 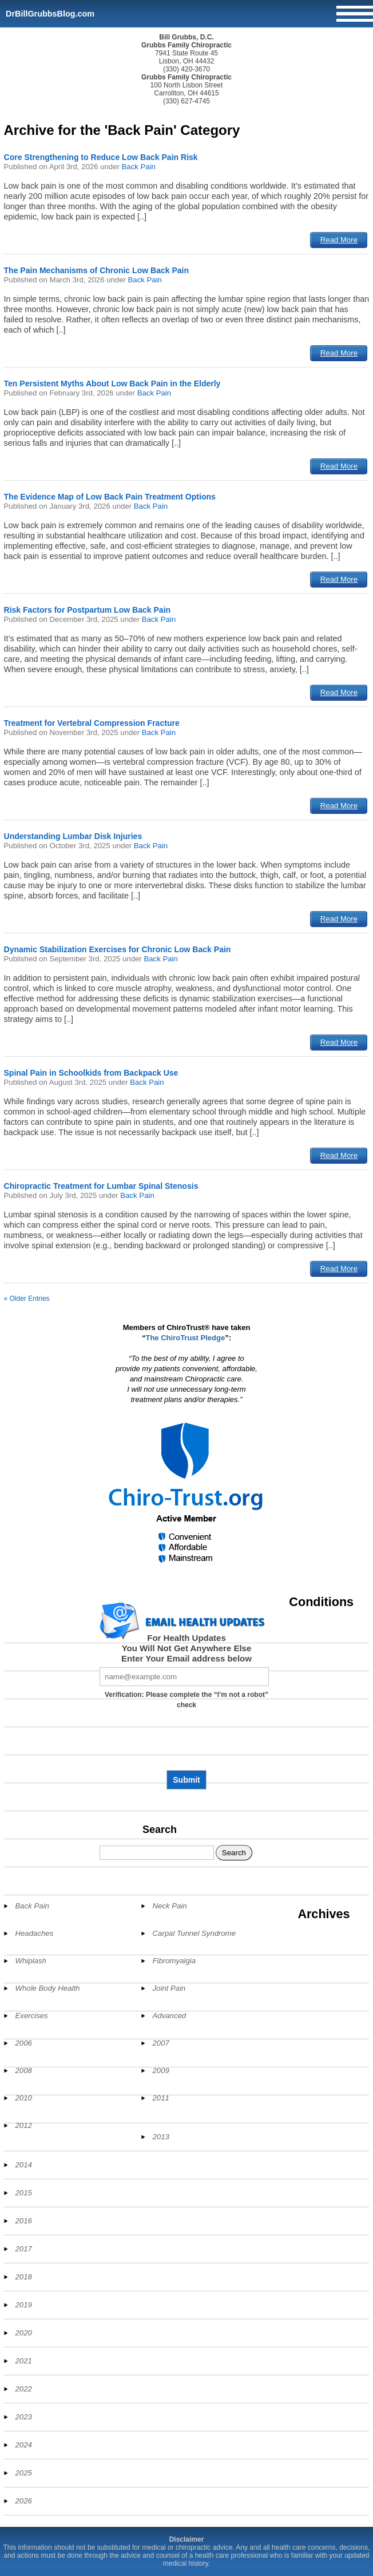 What do you see at coordinates (23, 2501) in the screenshot?
I see `2026` at bounding box center [23, 2501].